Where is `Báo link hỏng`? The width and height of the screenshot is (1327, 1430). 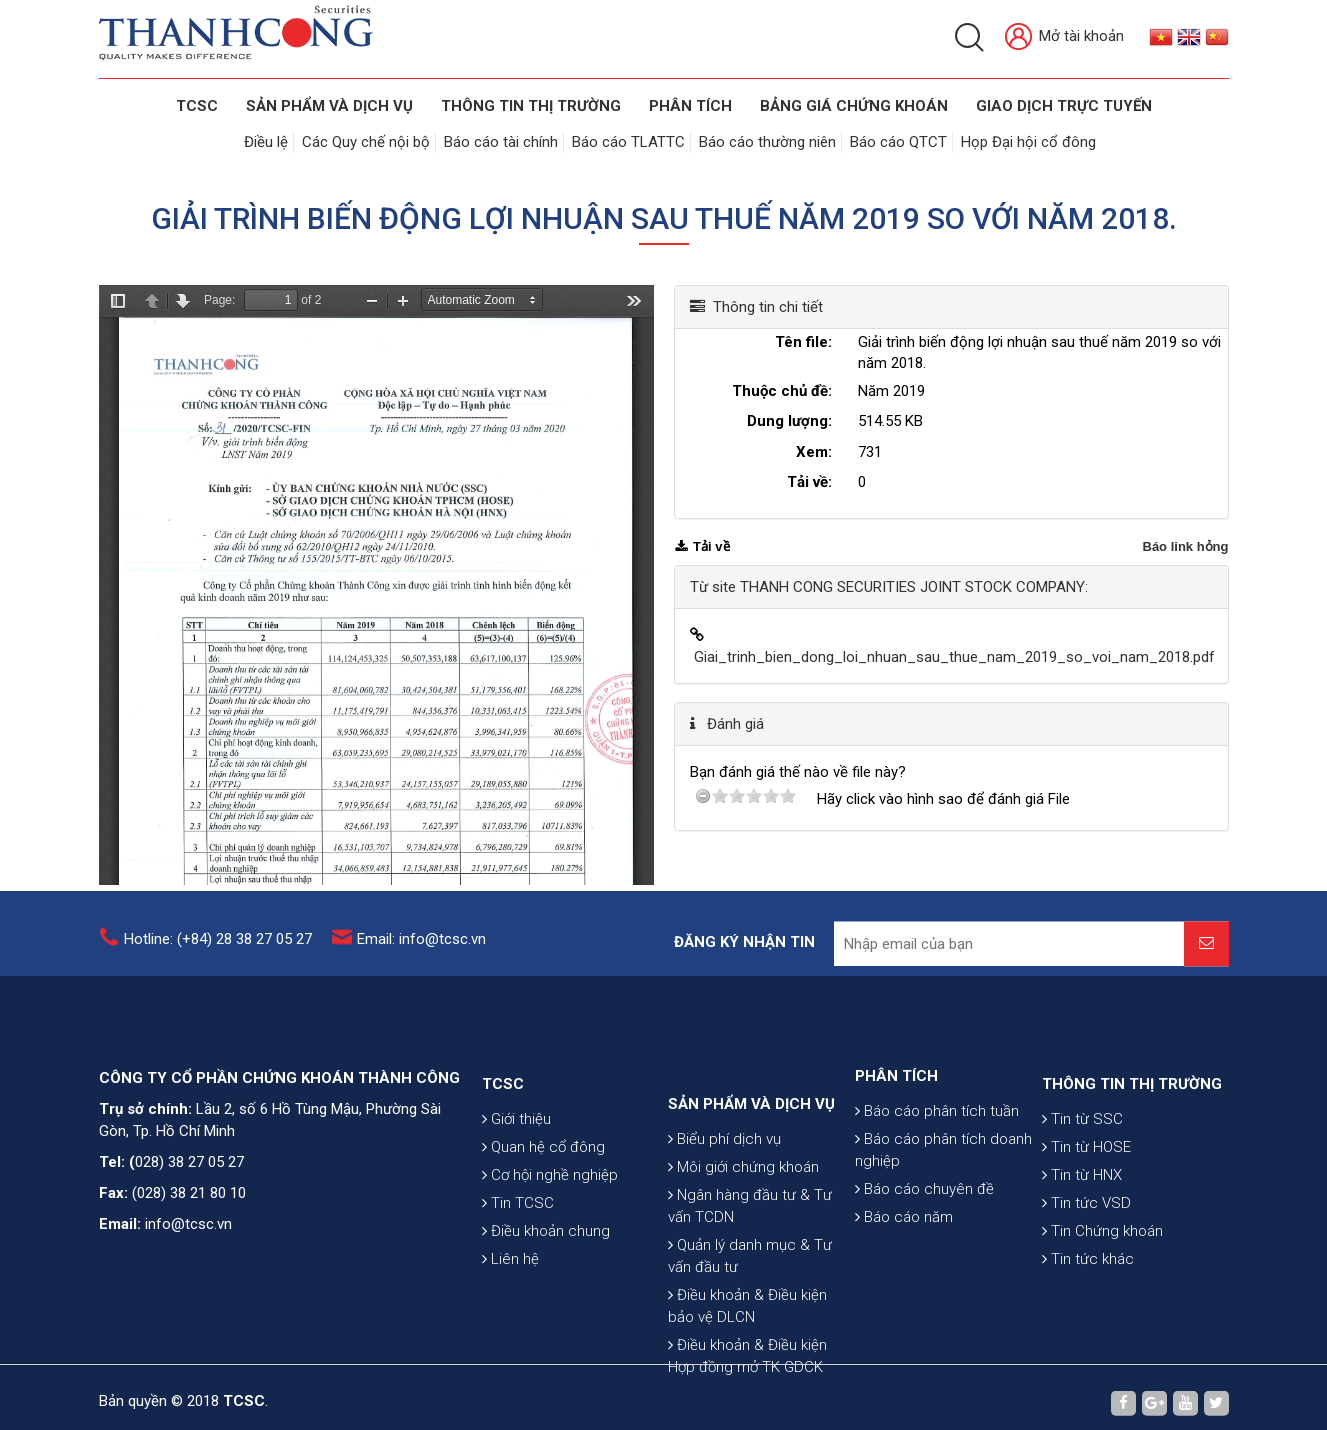 Báo link hỏng is located at coordinates (1186, 546).